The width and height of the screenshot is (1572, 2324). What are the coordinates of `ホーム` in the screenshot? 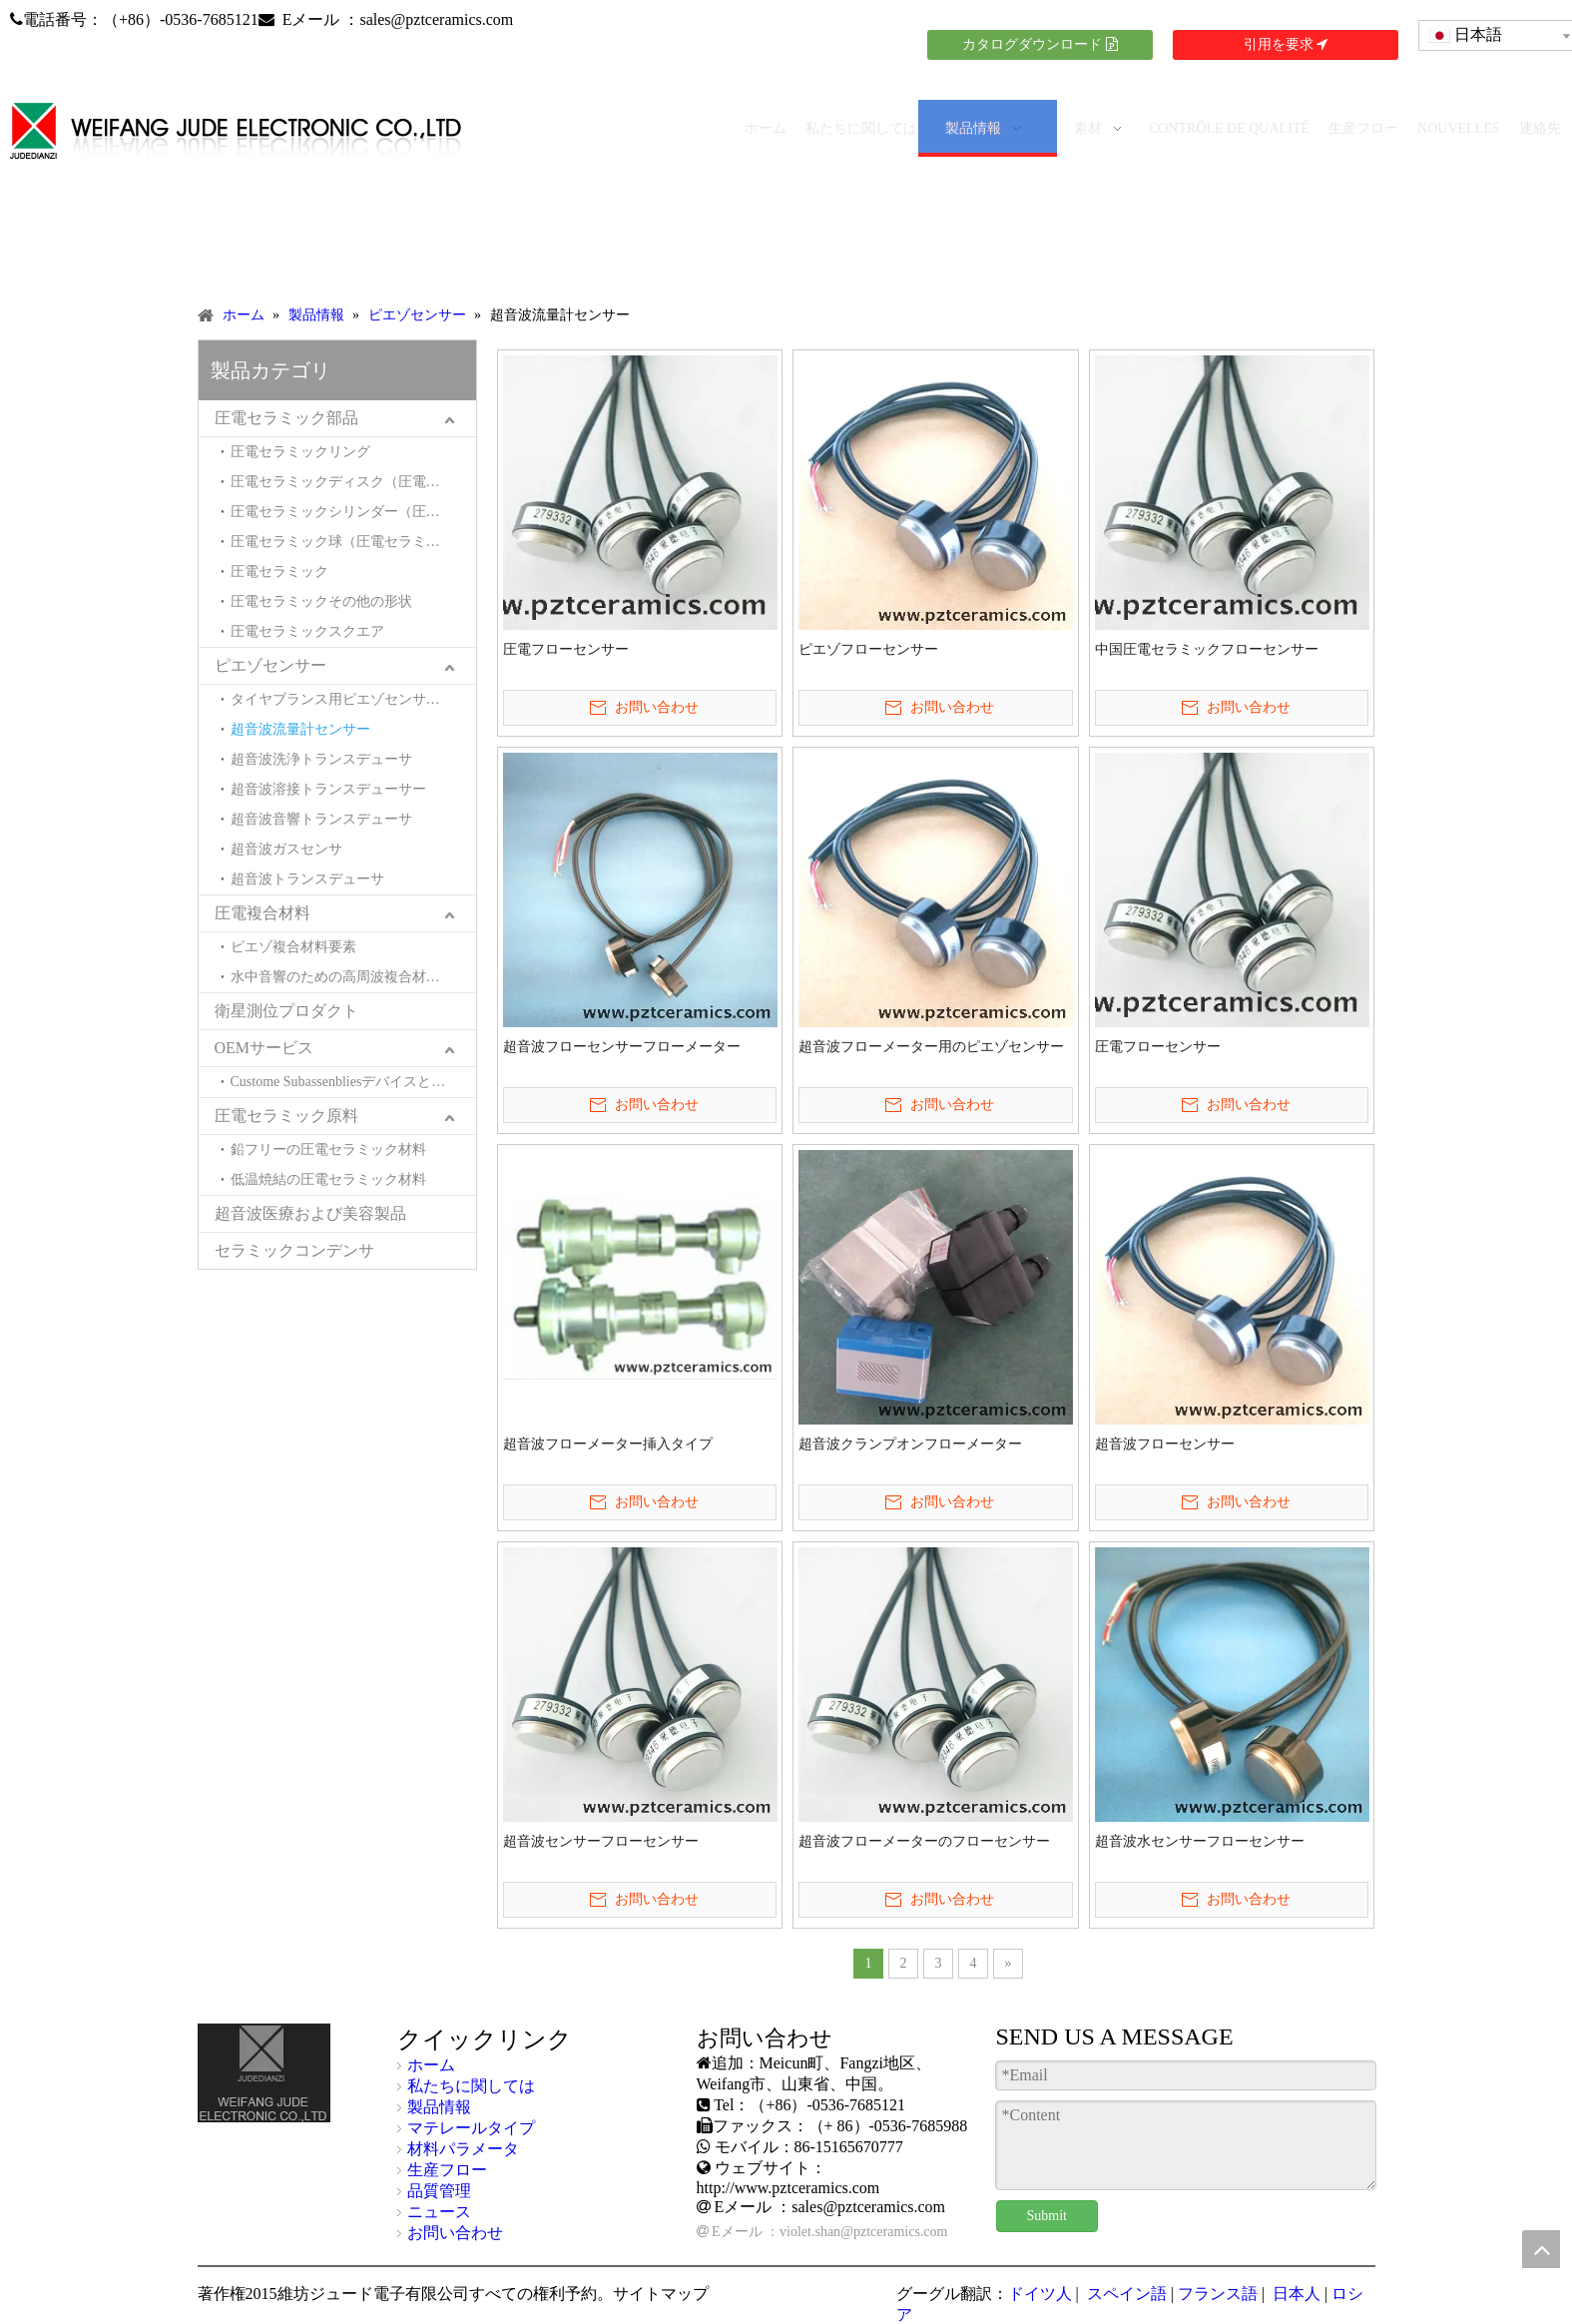 It's located at (431, 2064).